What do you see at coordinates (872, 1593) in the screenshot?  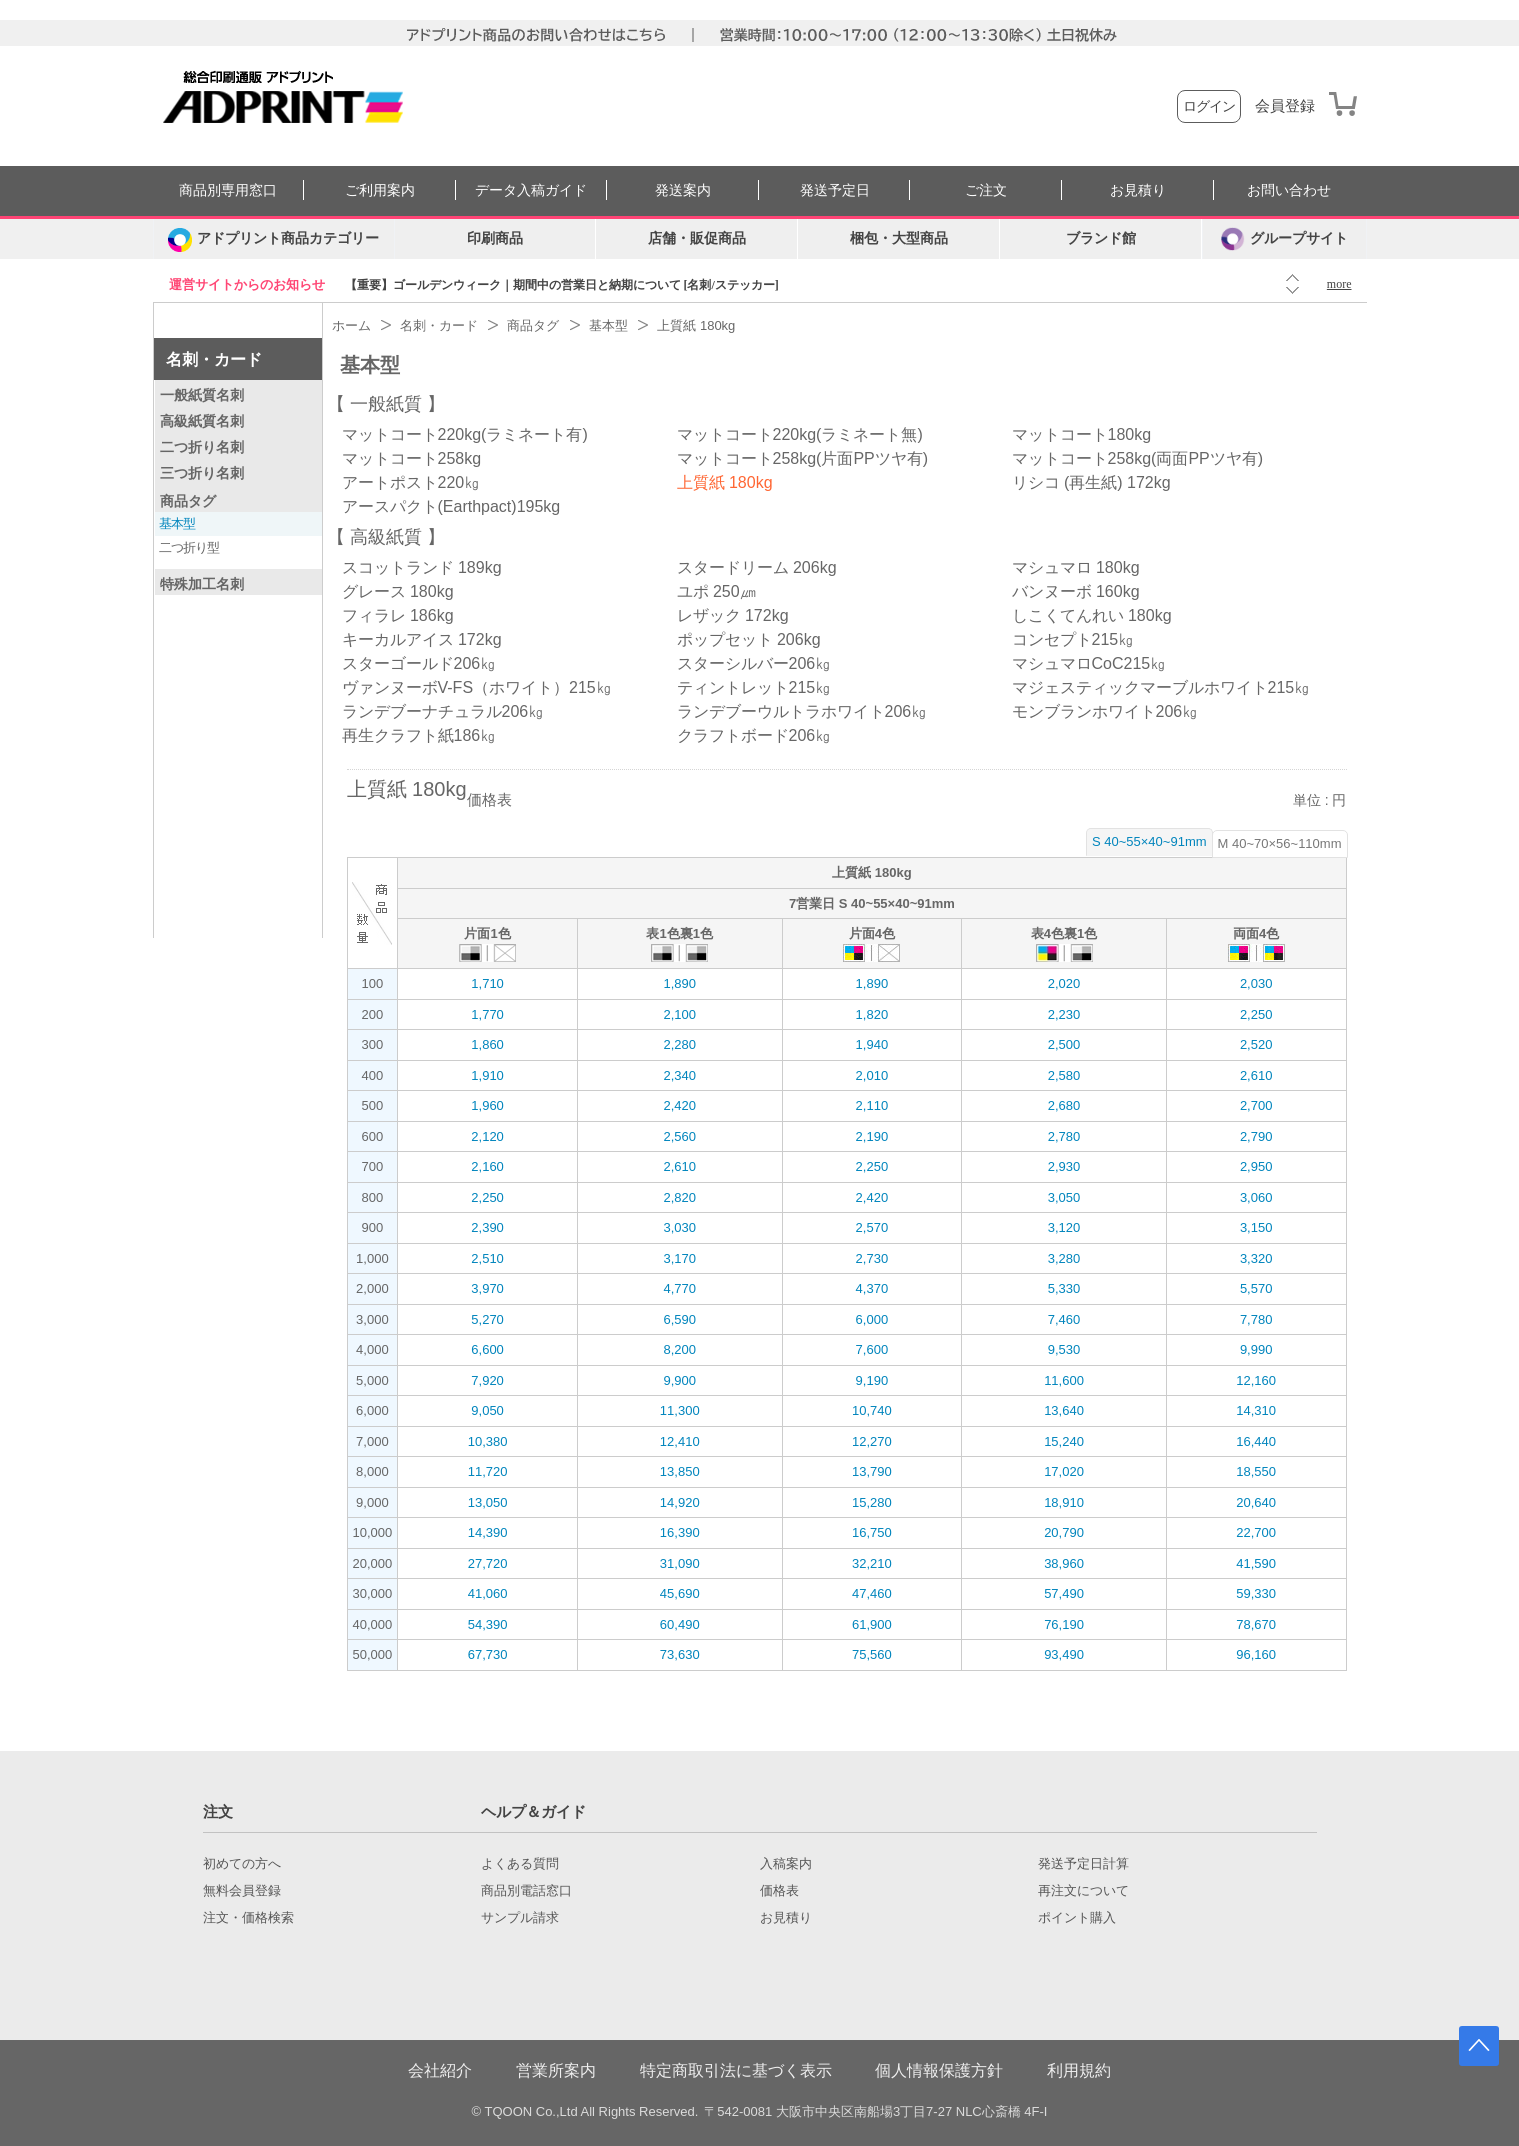 I see `47,460` at bounding box center [872, 1593].